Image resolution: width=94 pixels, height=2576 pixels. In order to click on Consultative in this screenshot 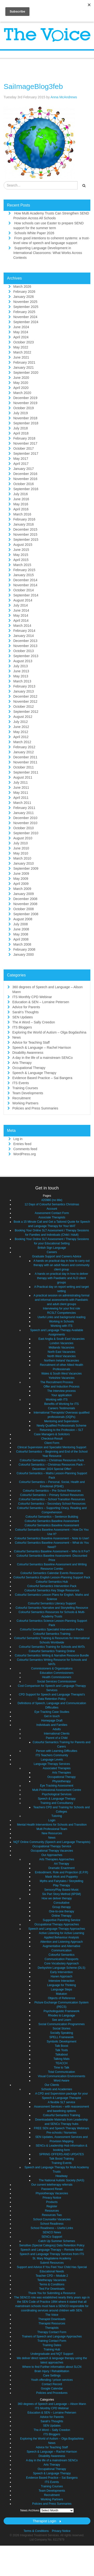, I will do `click(61, 1902)`.